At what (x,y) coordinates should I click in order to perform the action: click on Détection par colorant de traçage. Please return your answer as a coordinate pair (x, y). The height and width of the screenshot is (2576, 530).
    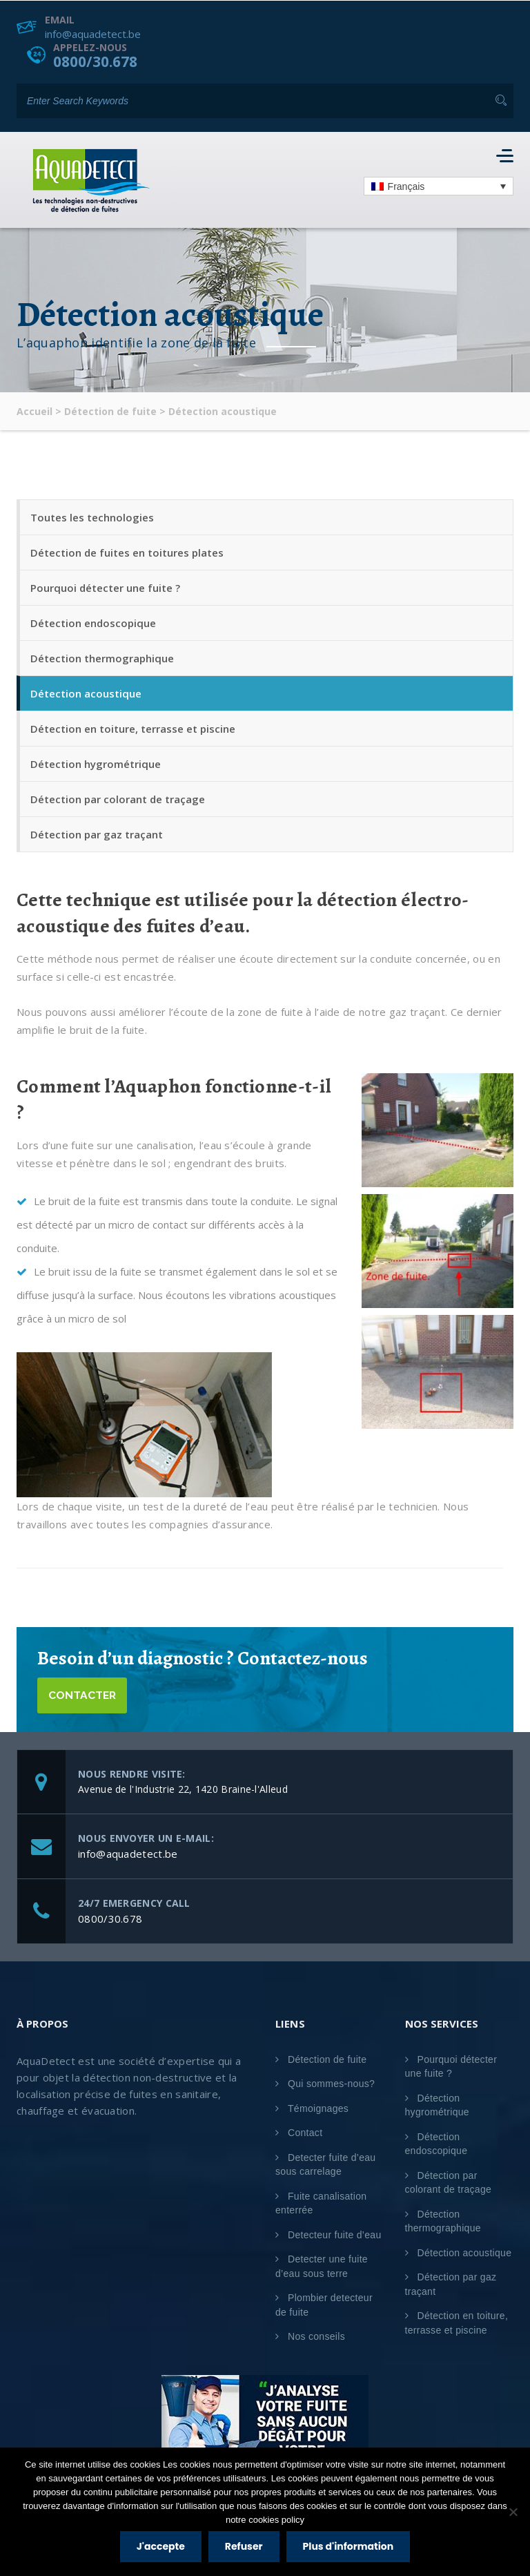
    Looking at the image, I should click on (117, 799).